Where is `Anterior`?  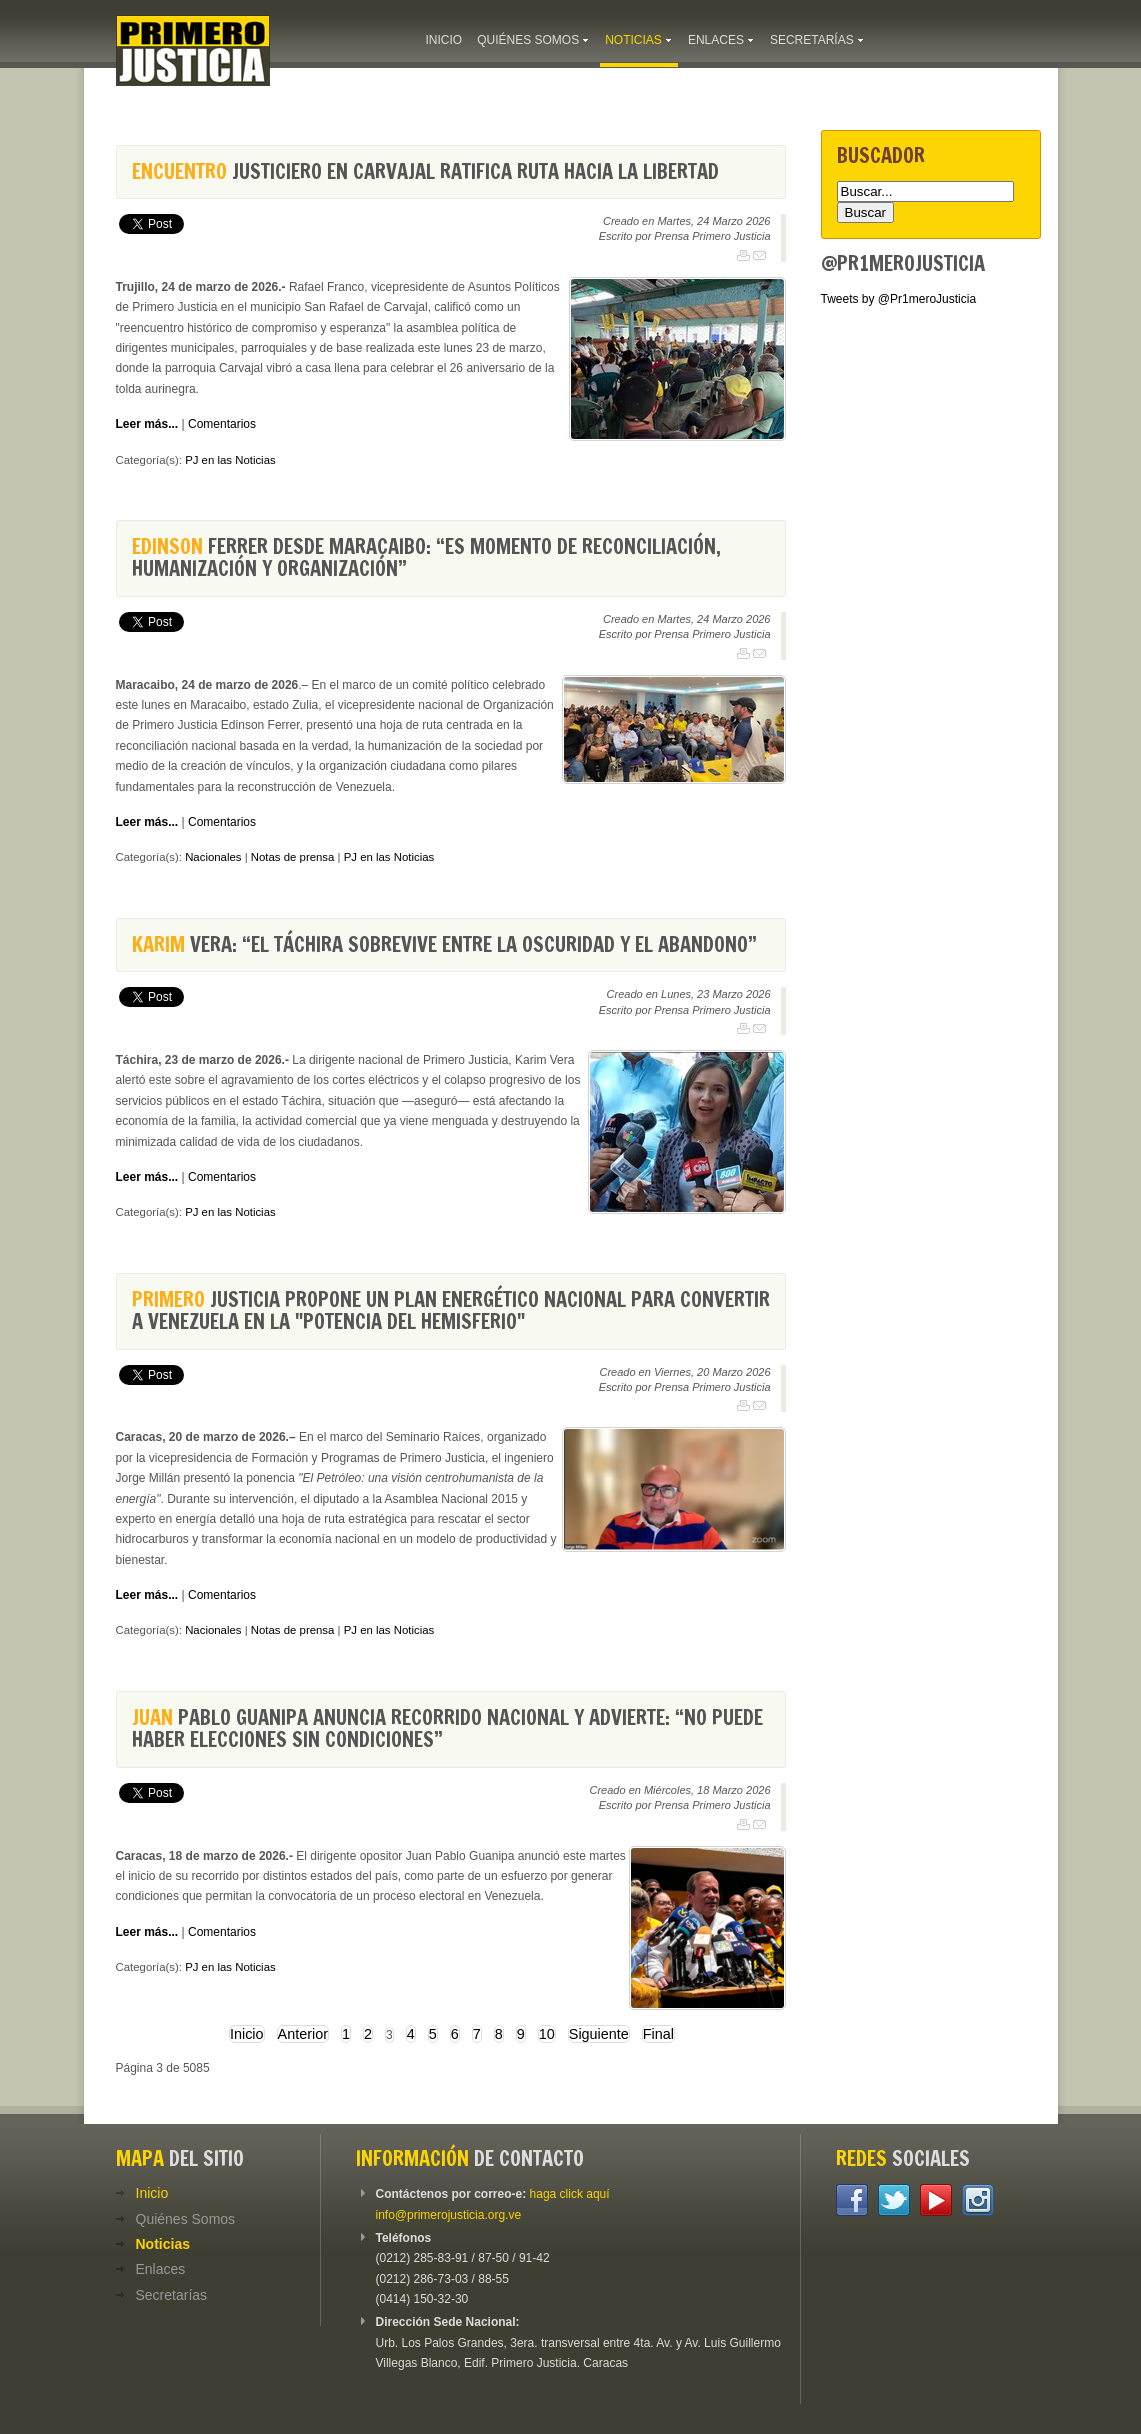 Anterior is located at coordinates (303, 2034).